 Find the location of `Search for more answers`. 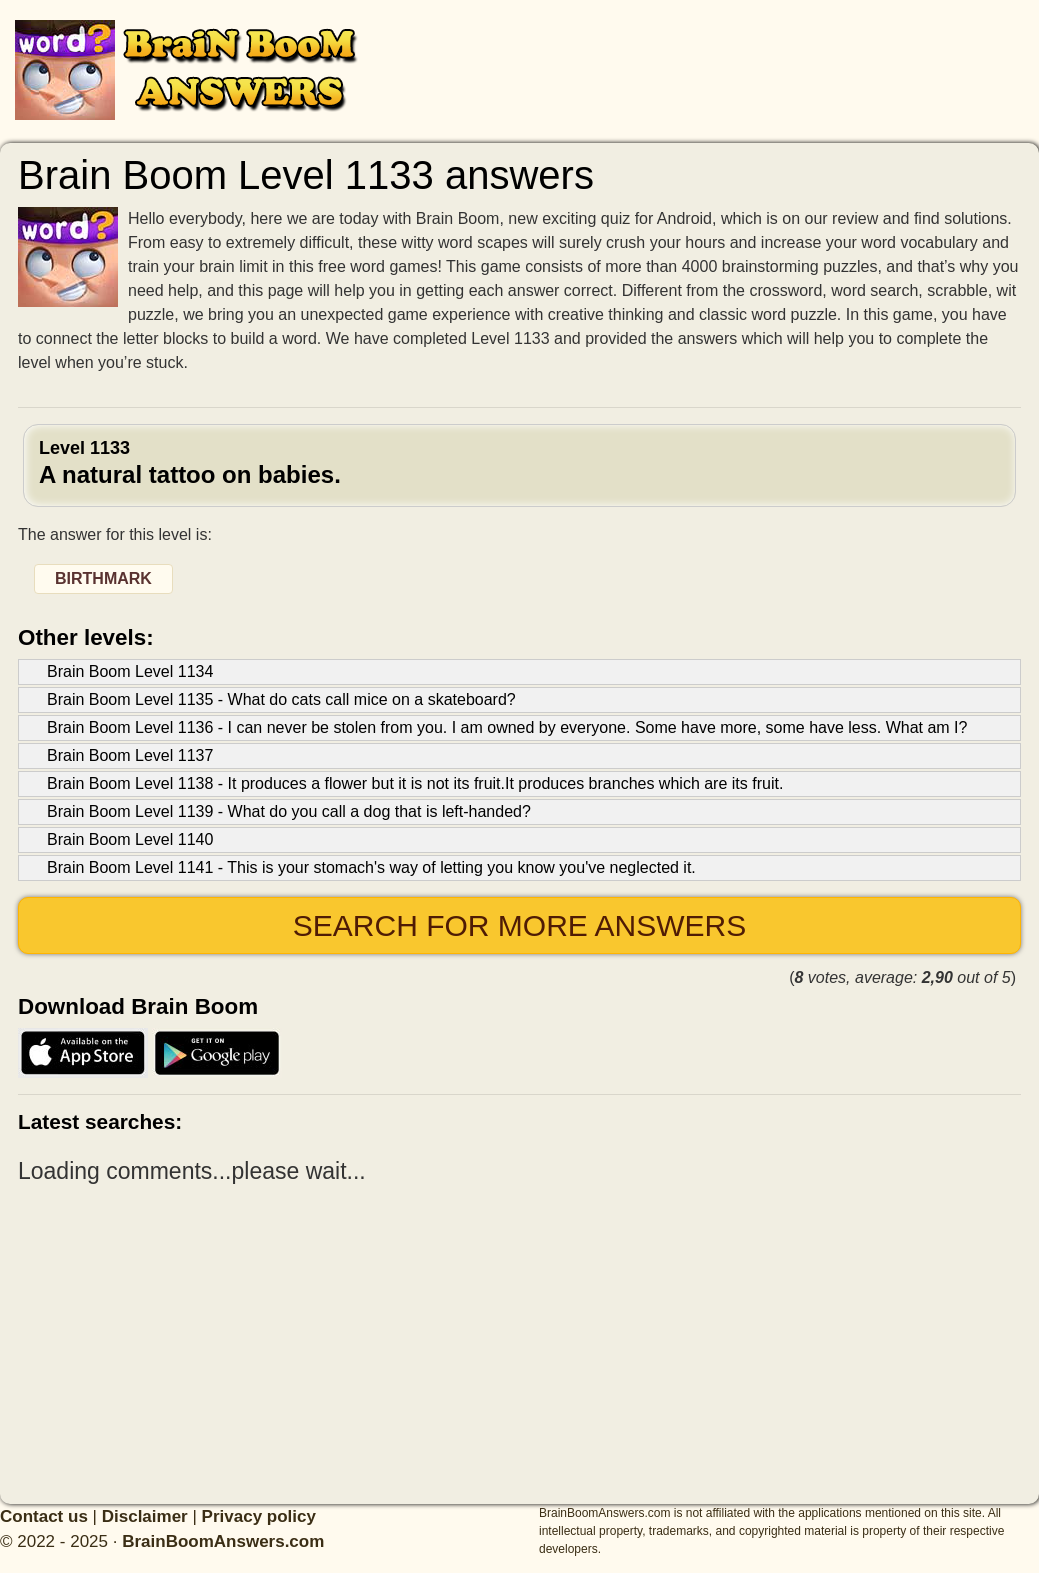

Search for more answers is located at coordinates (519, 925).